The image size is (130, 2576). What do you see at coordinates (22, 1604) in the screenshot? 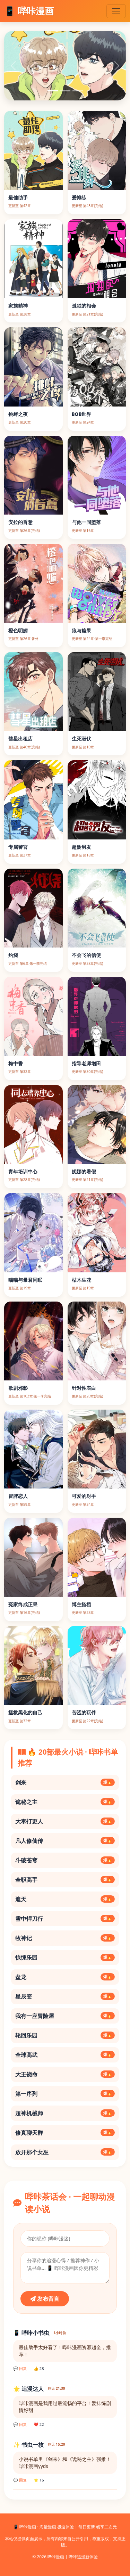
I see `冤家终成正果` at bounding box center [22, 1604].